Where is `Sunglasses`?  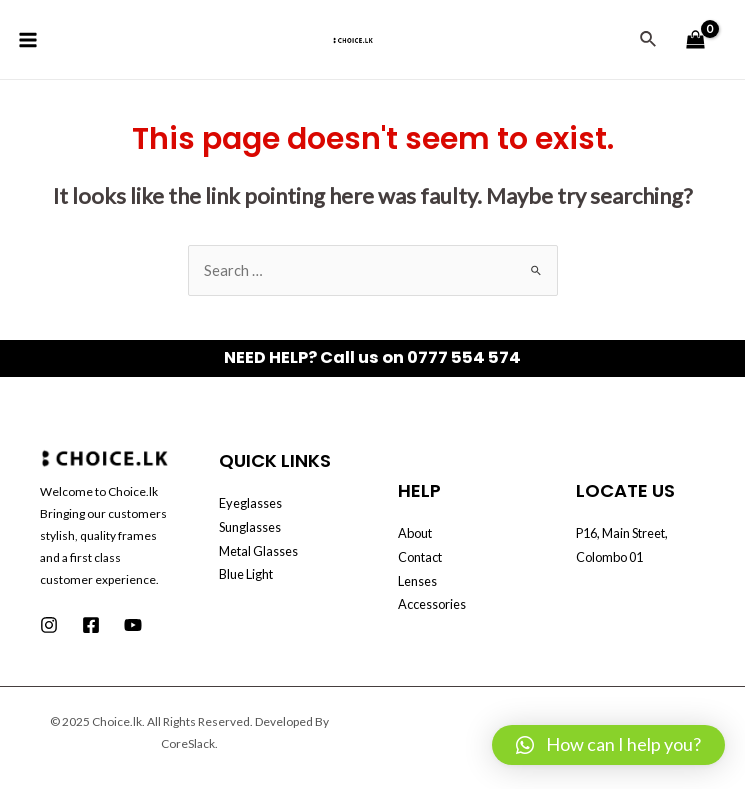
Sunglasses is located at coordinates (250, 527).